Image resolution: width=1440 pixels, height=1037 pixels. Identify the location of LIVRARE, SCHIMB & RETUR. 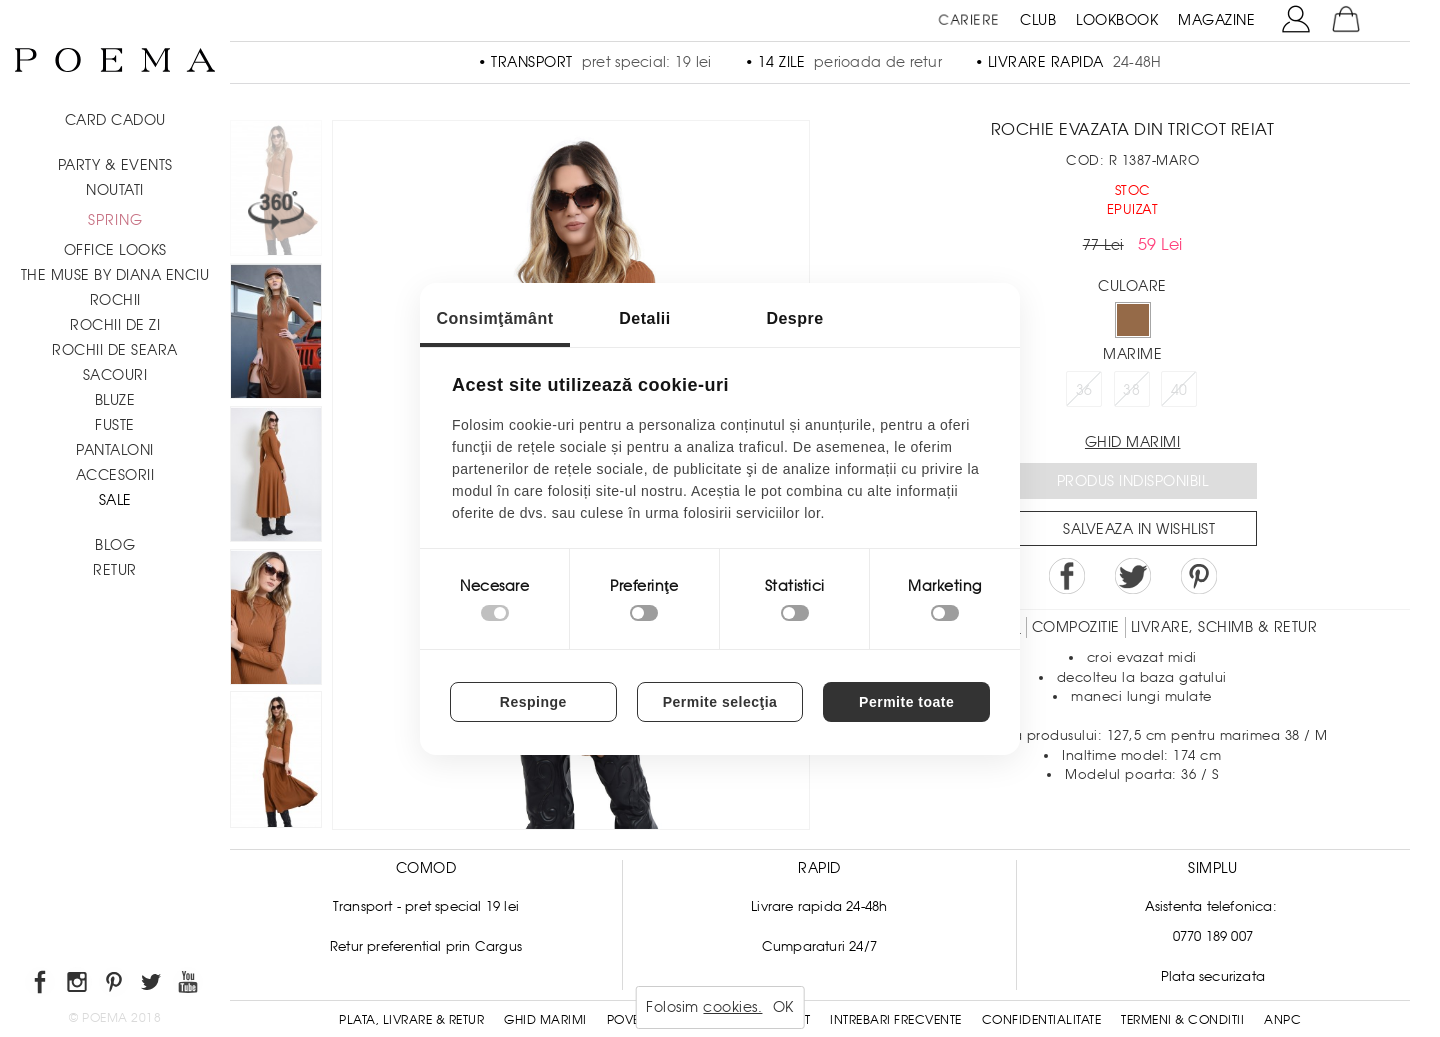
(1224, 627).